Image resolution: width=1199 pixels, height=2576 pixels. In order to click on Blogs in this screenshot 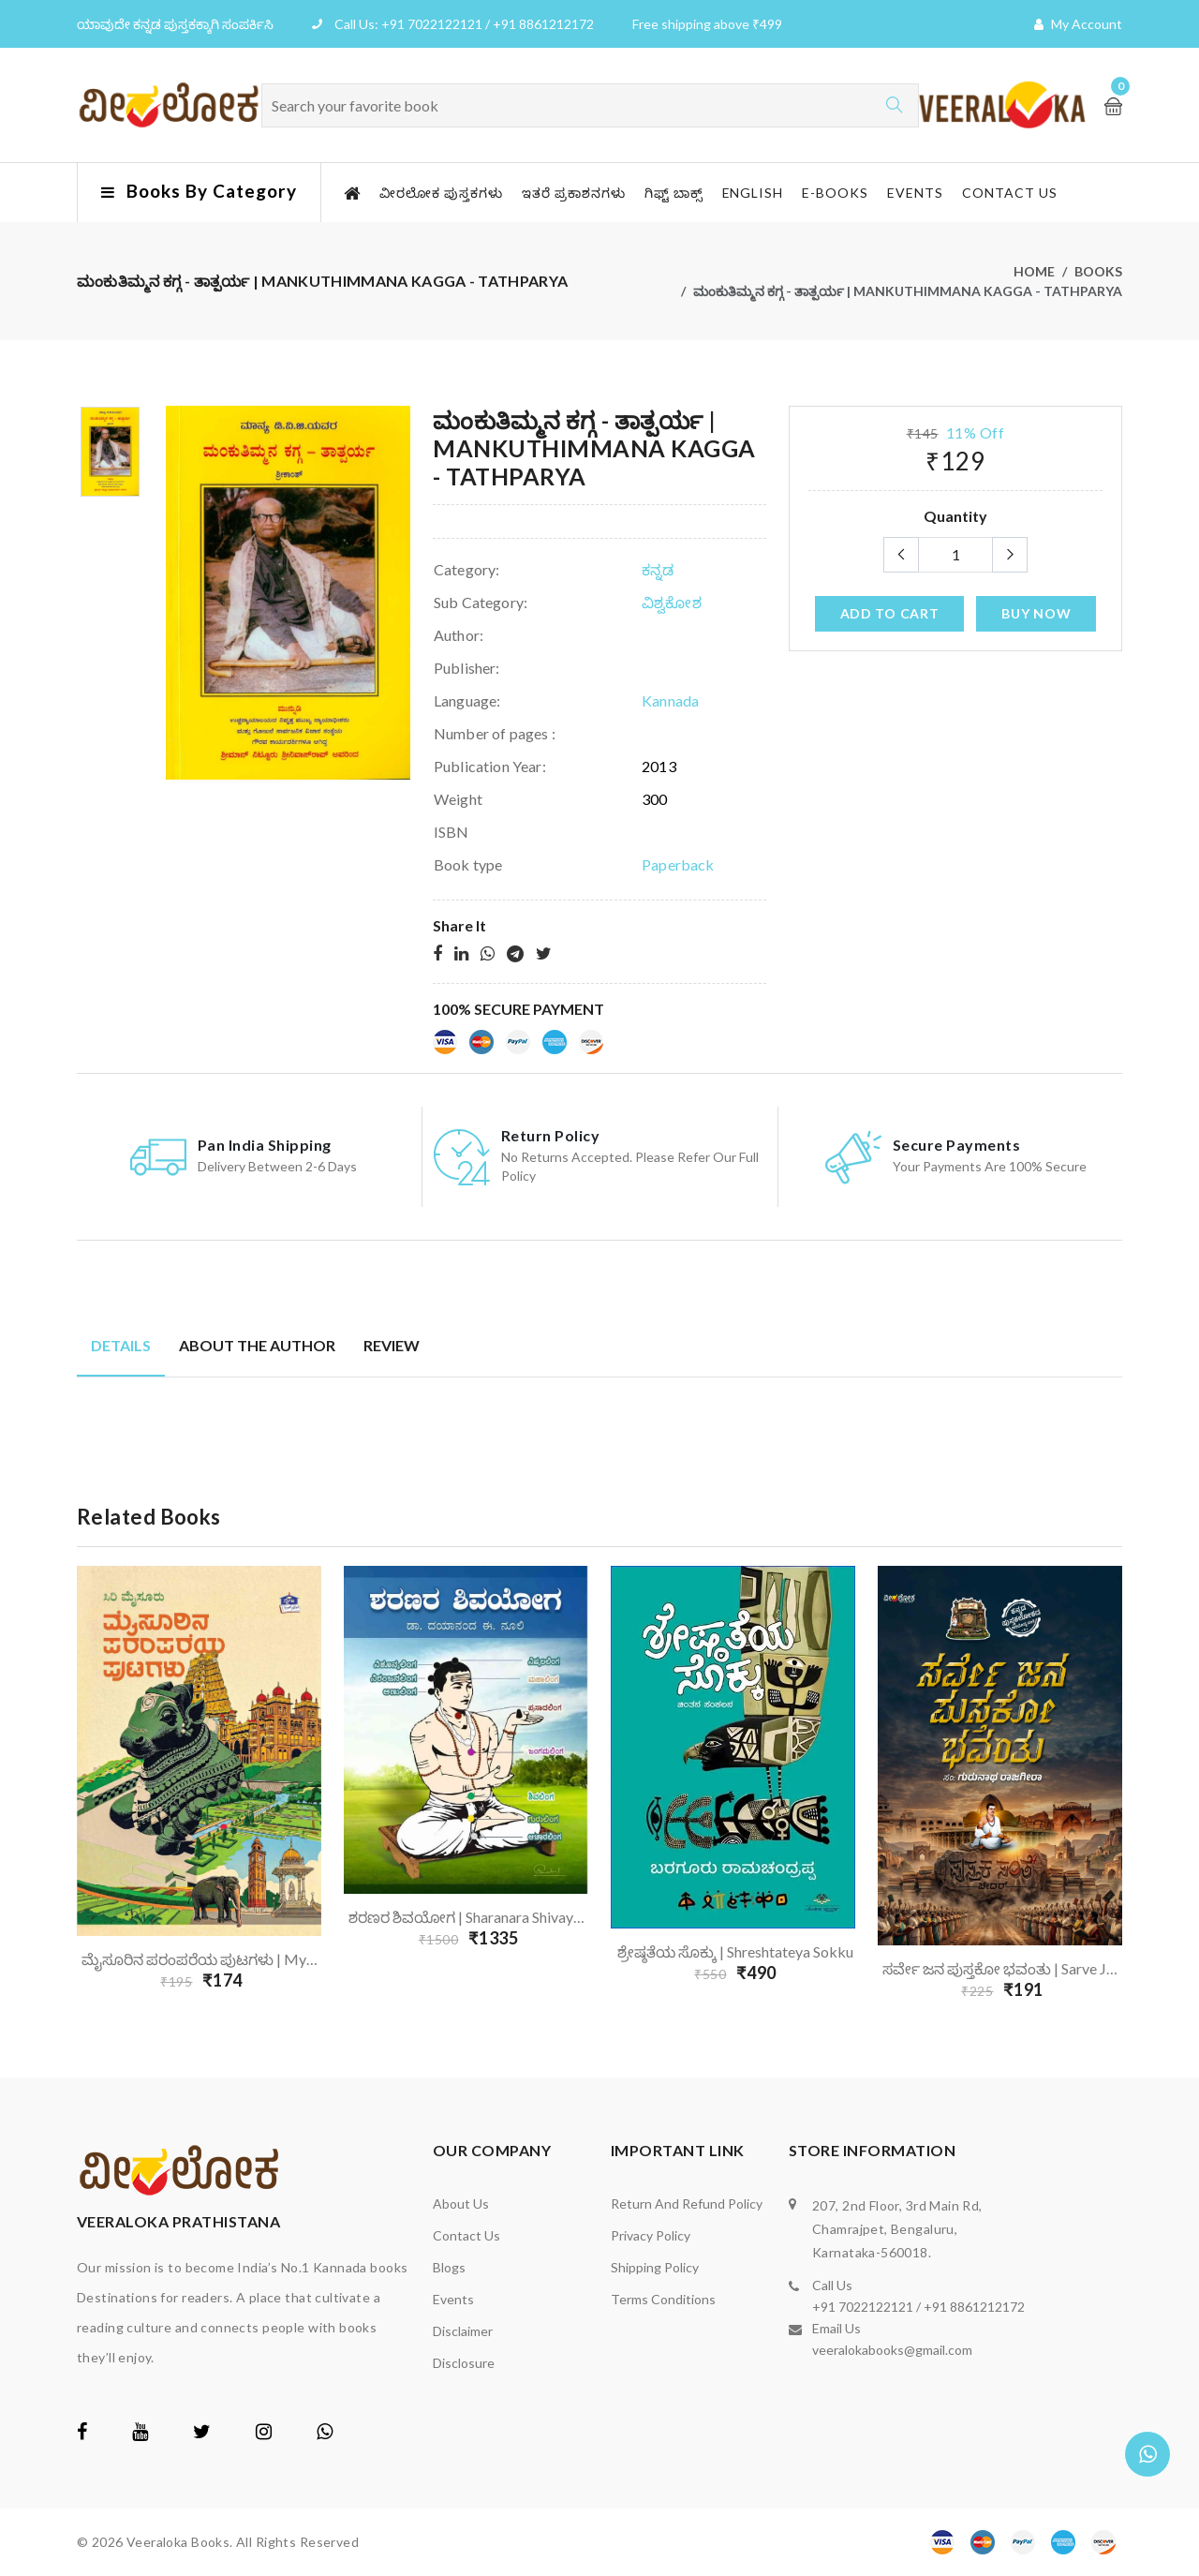, I will do `click(449, 2267)`.